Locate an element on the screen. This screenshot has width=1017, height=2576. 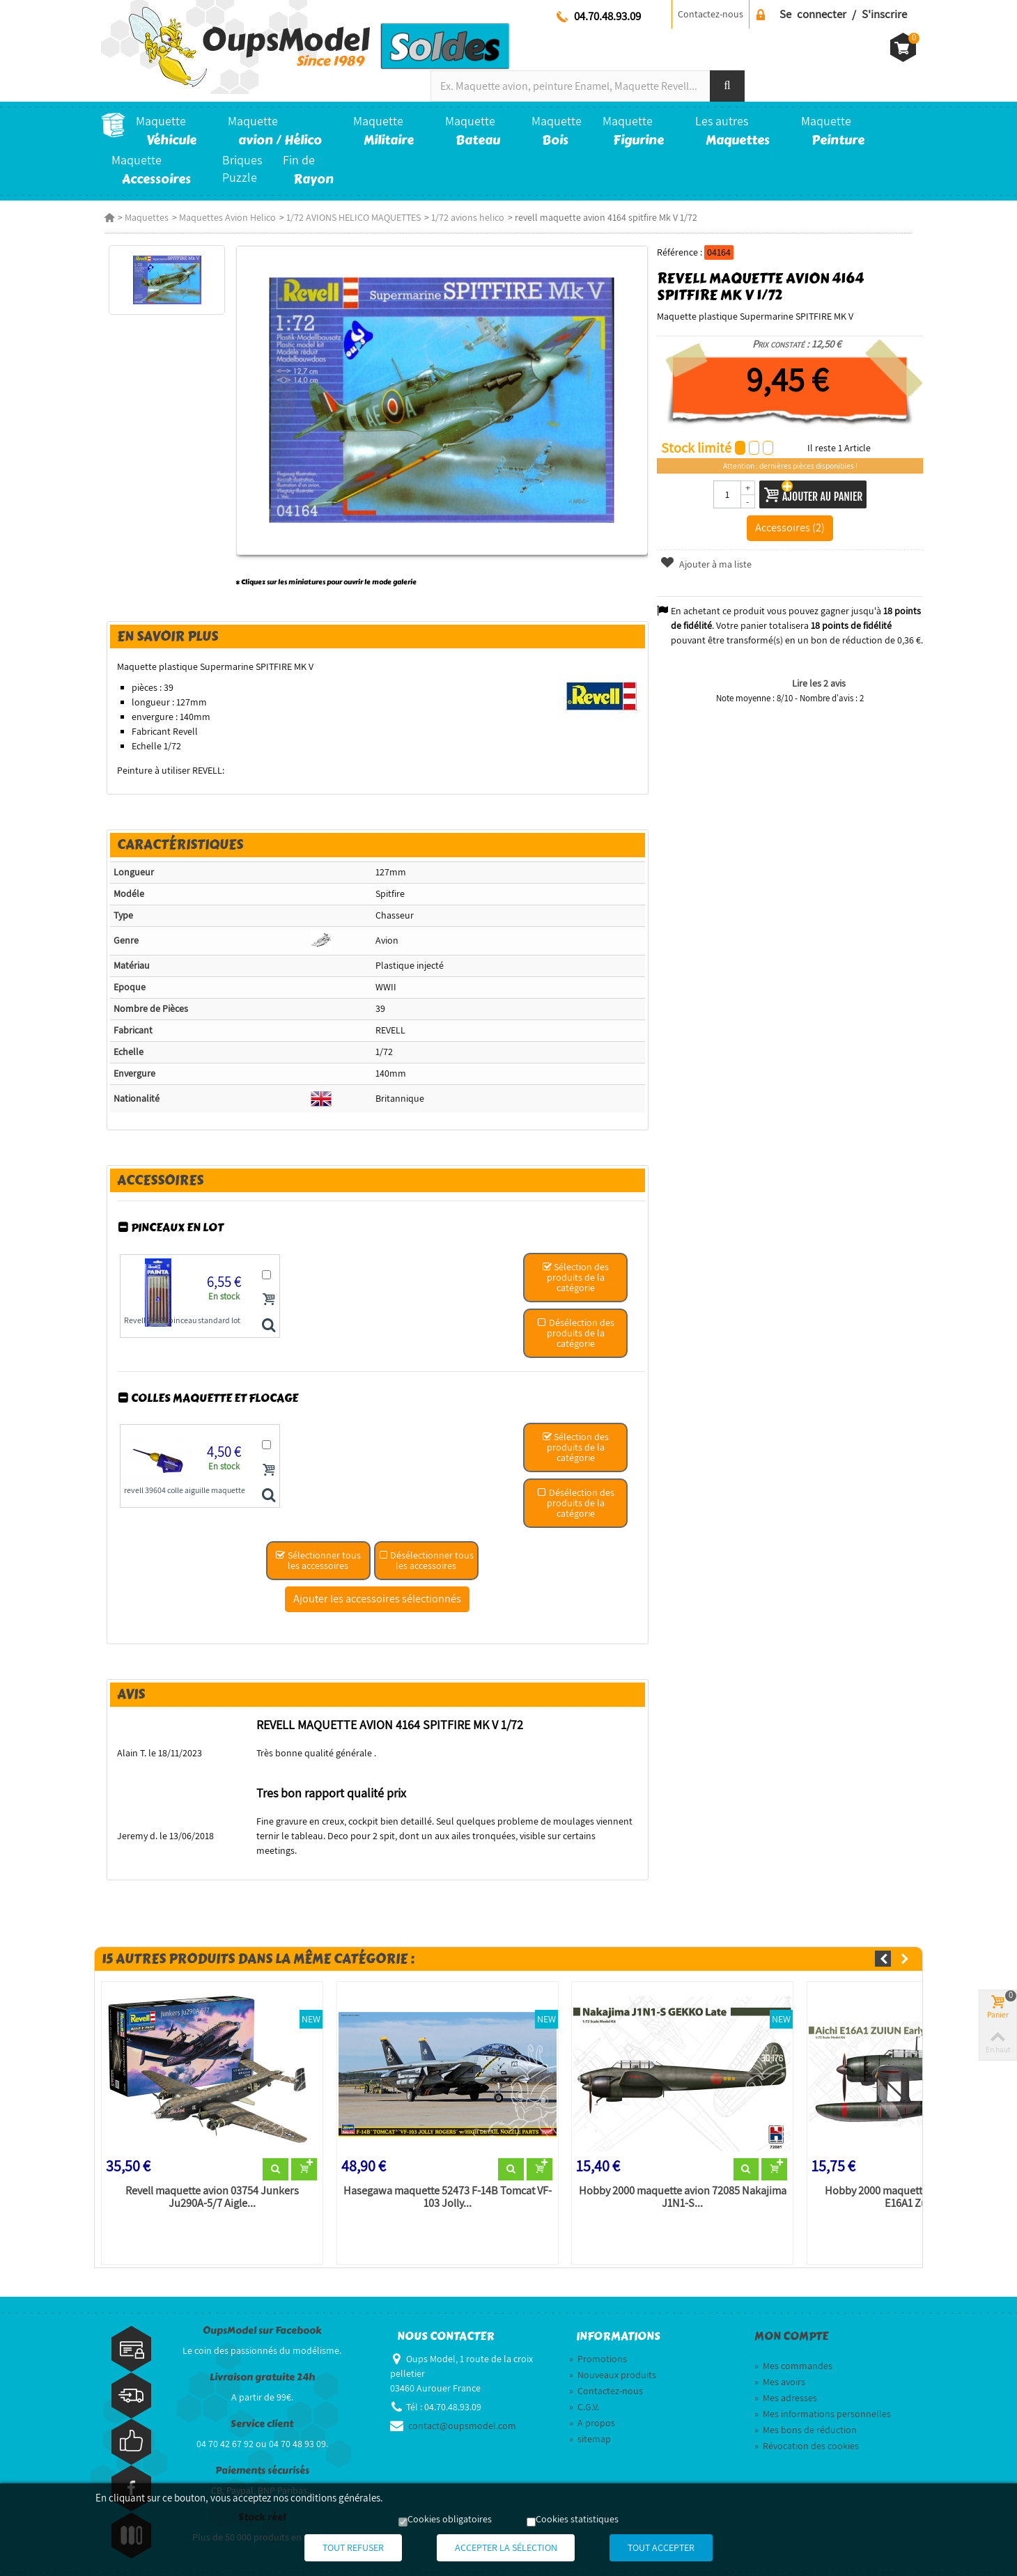
Mes avoirs is located at coordinates (779, 2370).